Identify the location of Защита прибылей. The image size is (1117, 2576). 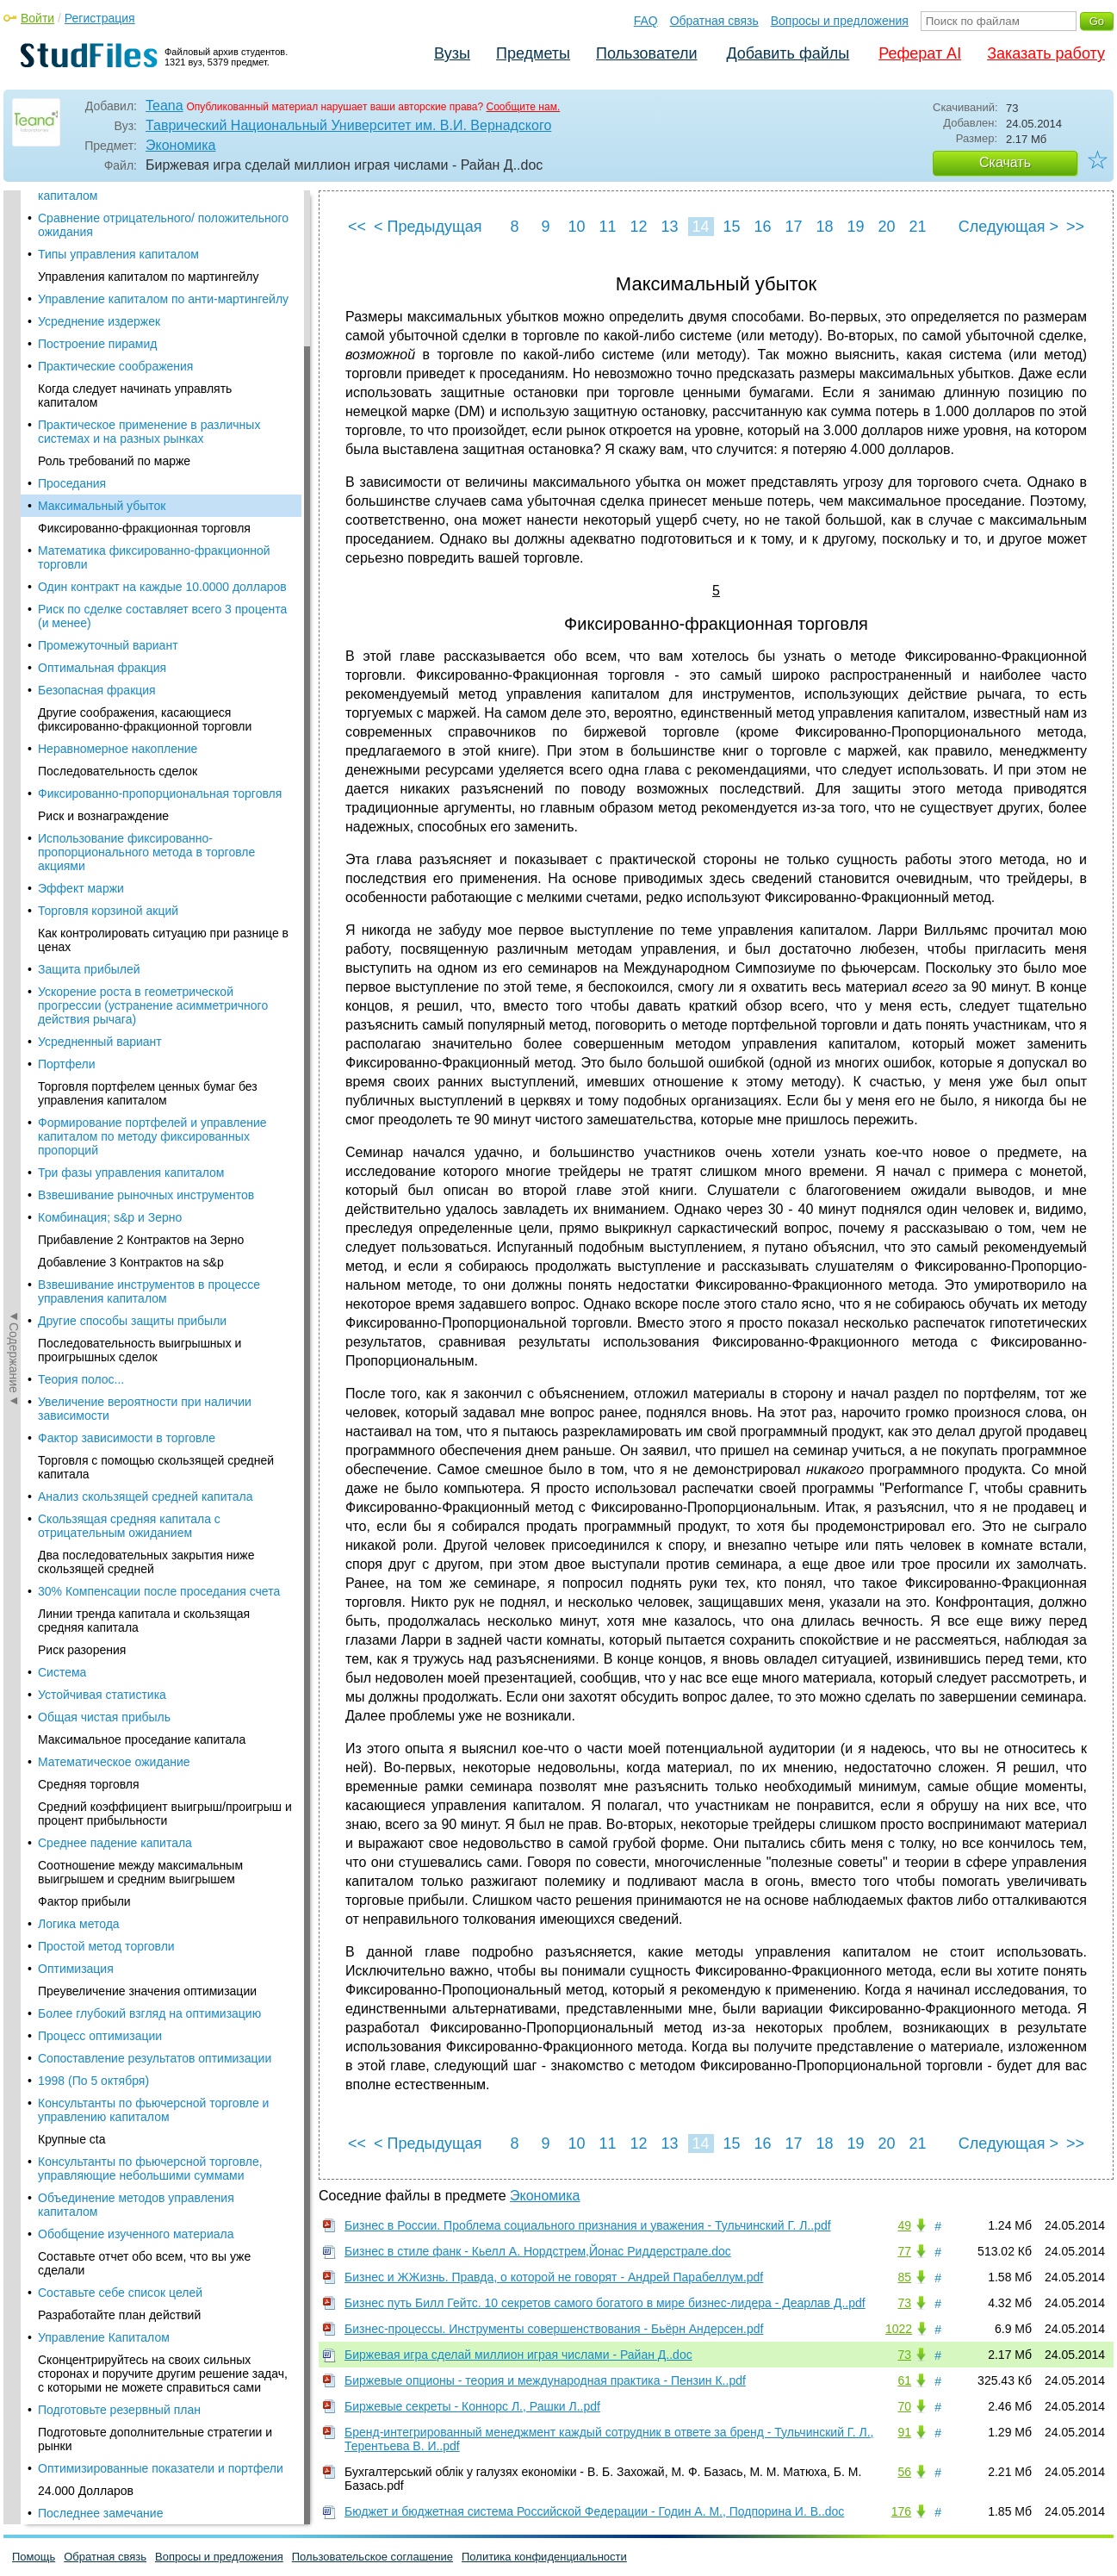
(89, 691).